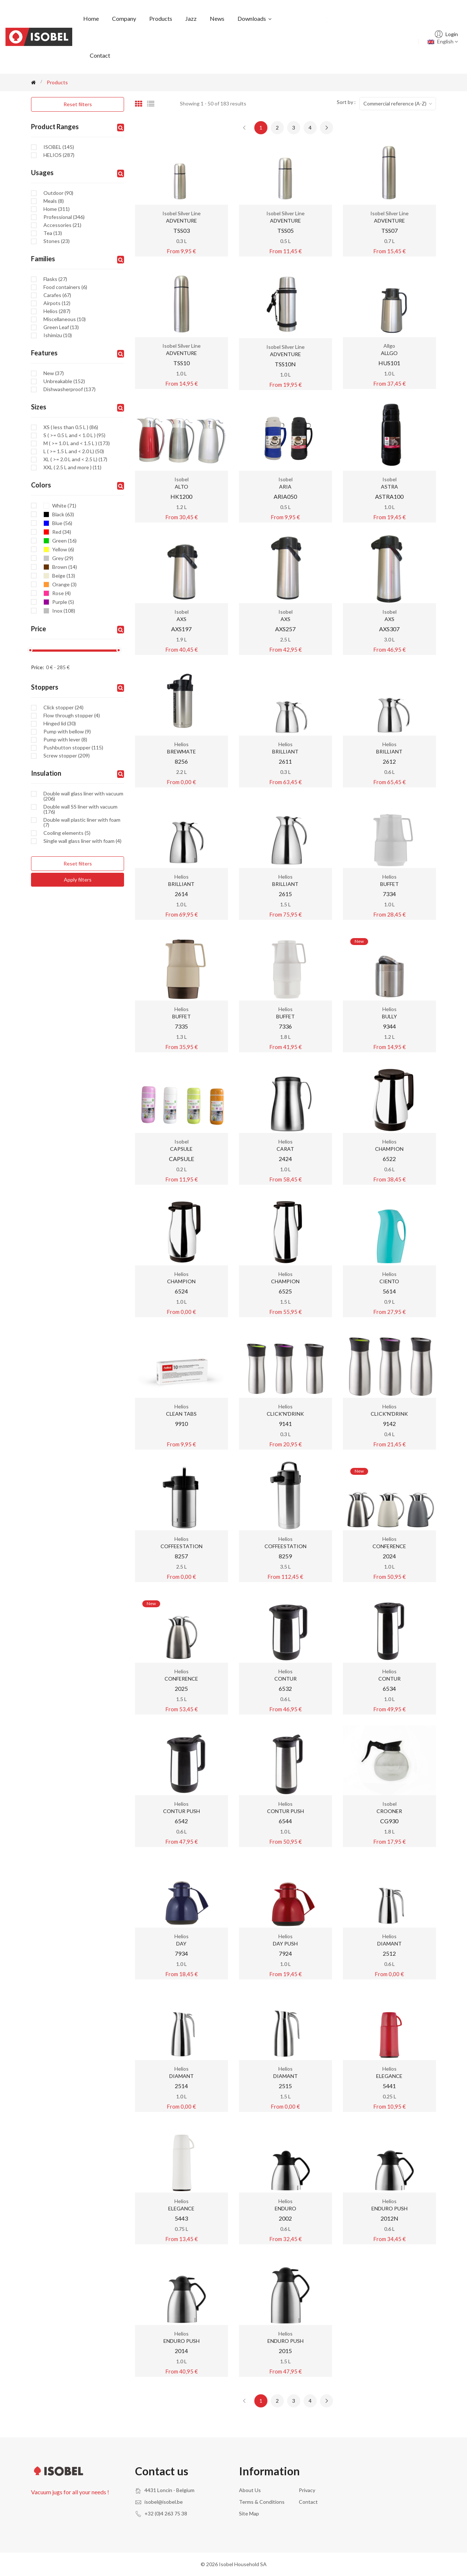 The width and height of the screenshot is (467, 2576). I want to click on 9142, so click(389, 1423).